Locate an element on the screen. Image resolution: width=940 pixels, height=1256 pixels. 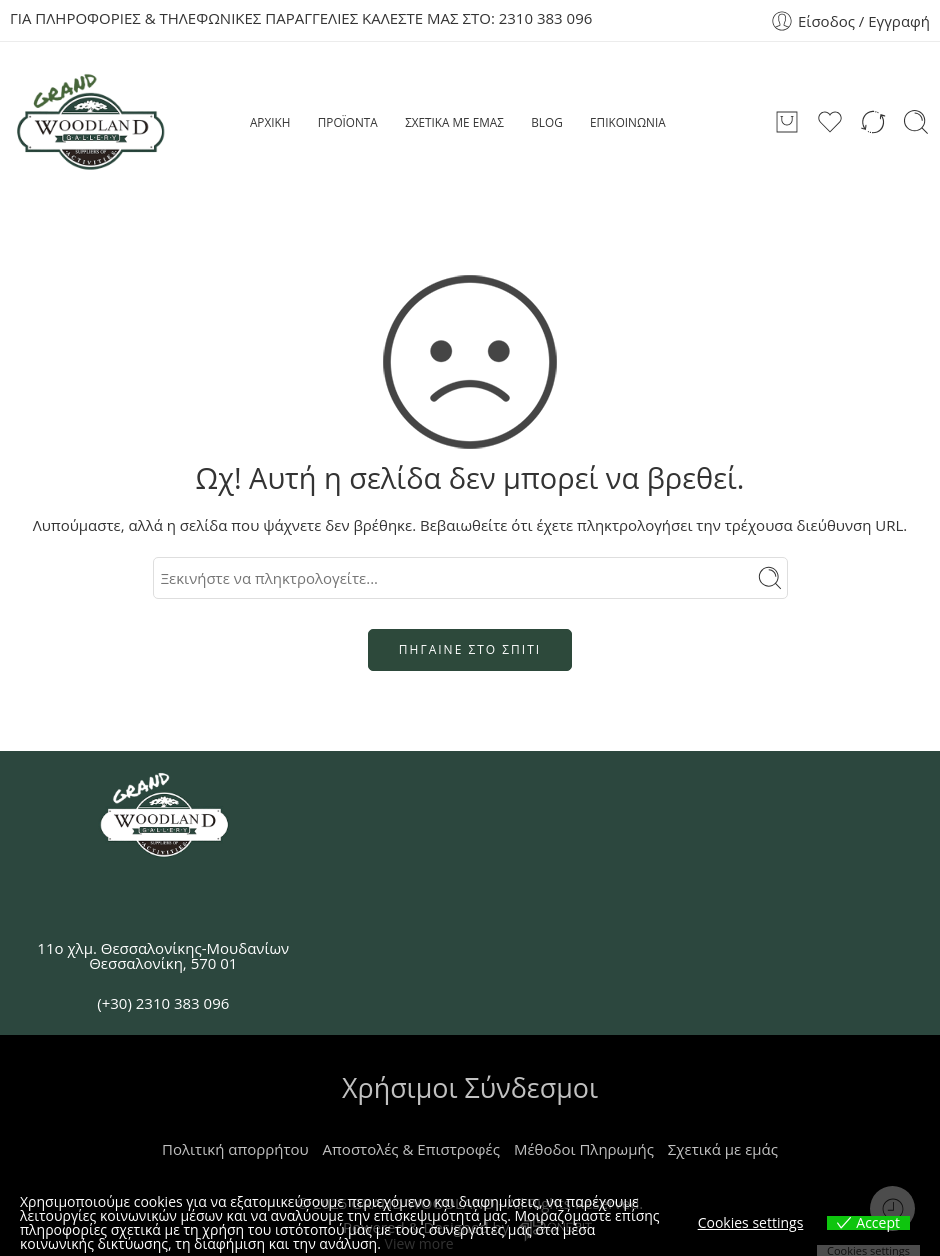
Μέθοδοι Πληρωμής is located at coordinates (584, 1149).